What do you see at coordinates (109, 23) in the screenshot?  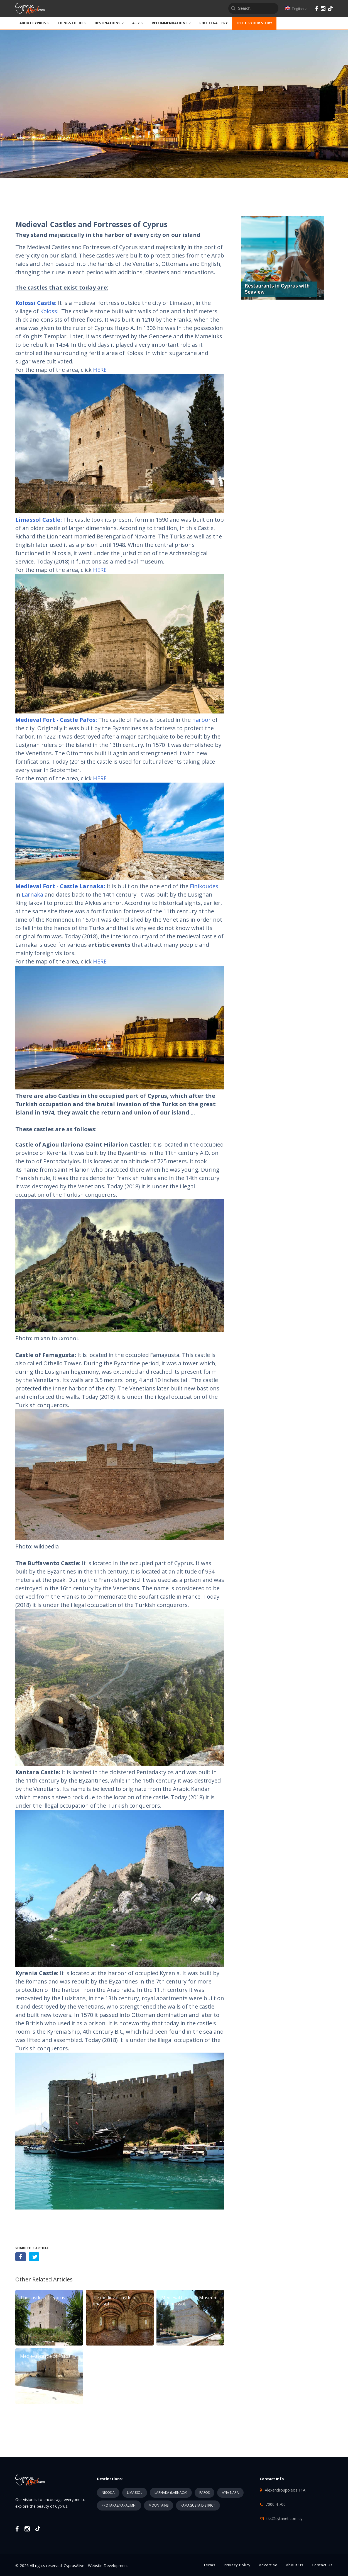 I see `DESTINATIONS` at bounding box center [109, 23].